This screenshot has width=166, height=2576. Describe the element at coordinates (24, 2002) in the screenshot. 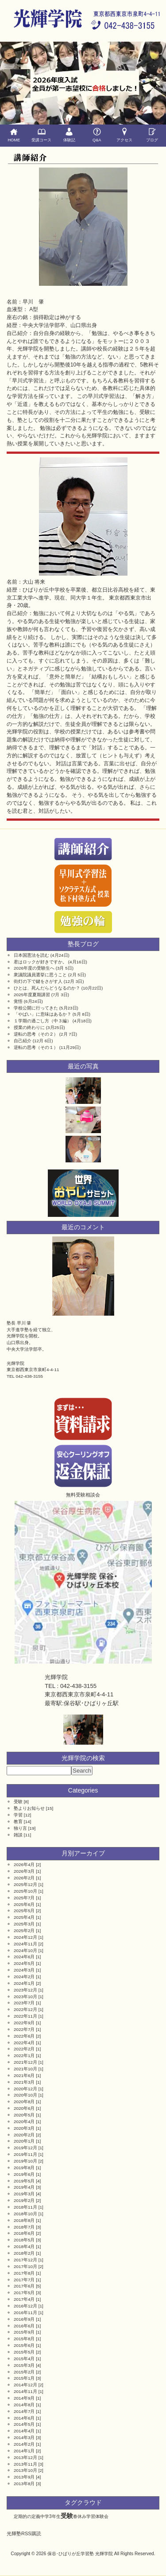

I see `2023年7月` at that location.